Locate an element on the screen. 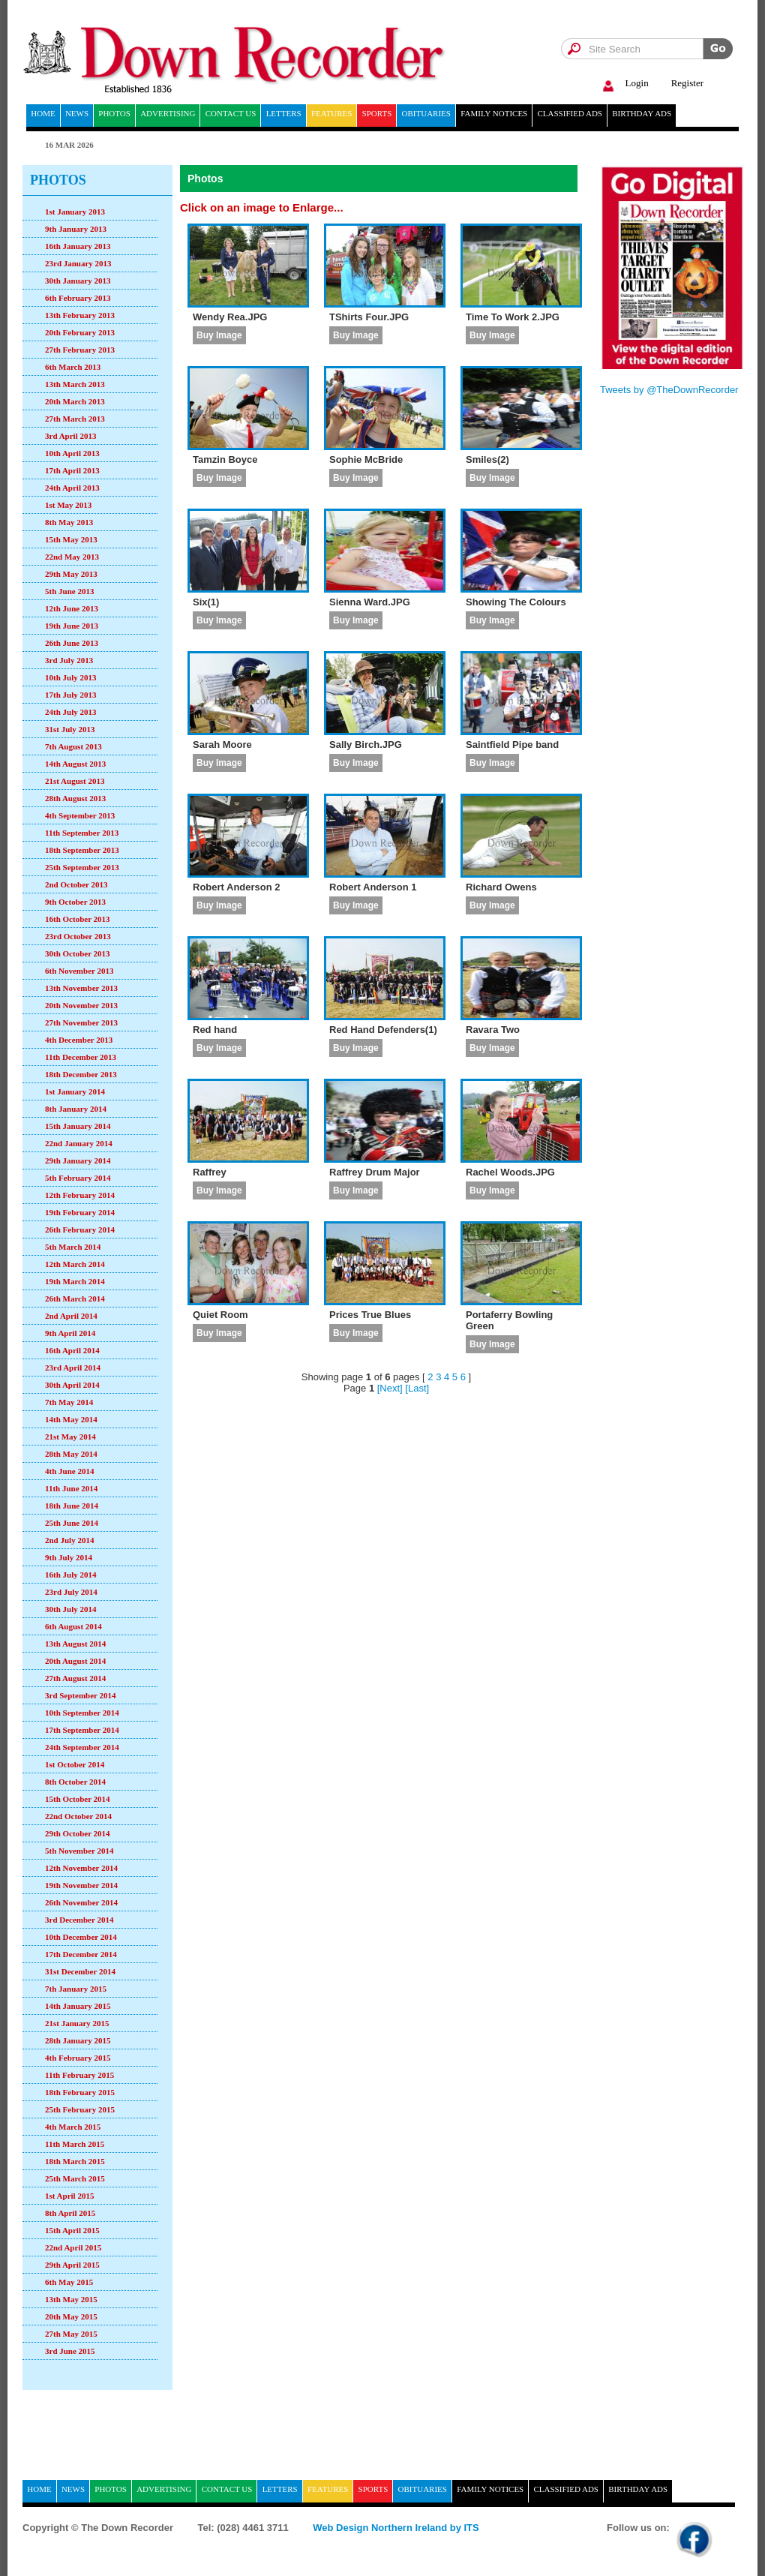 The height and width of the screenshot is (2576, 765). 8th May 2013 is located at coordinates (69, 522).